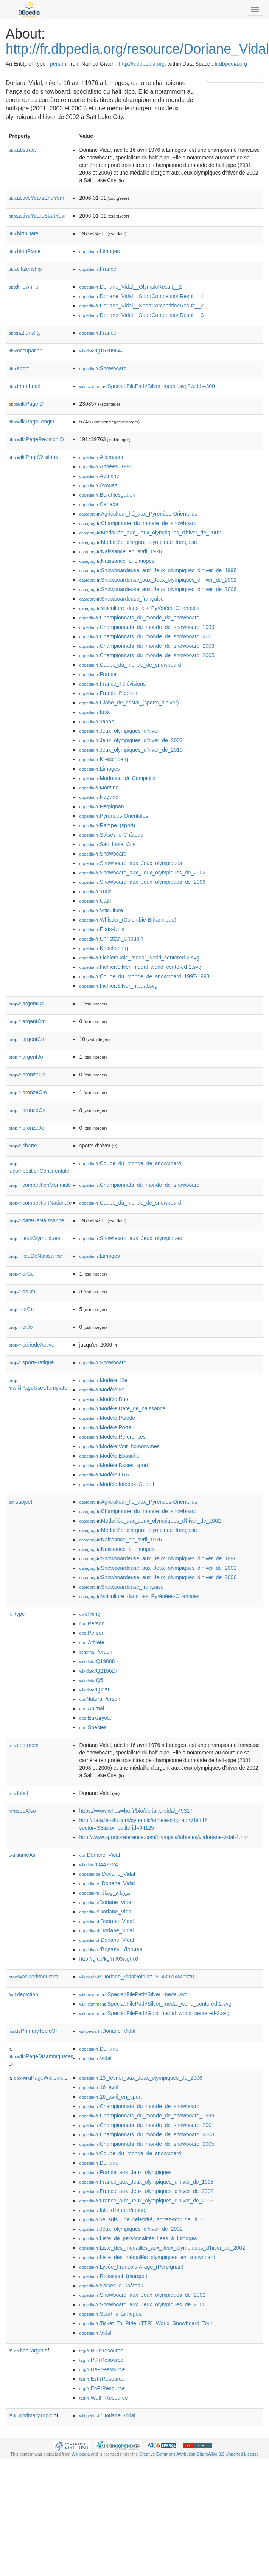 Image resolution: width=269 pixels, height=2576 pixels. Describe the element at coordinates (141, 315) in the screenshot. I see `:Doriane_Vidal__SportCompetitionResult__3` at that location.